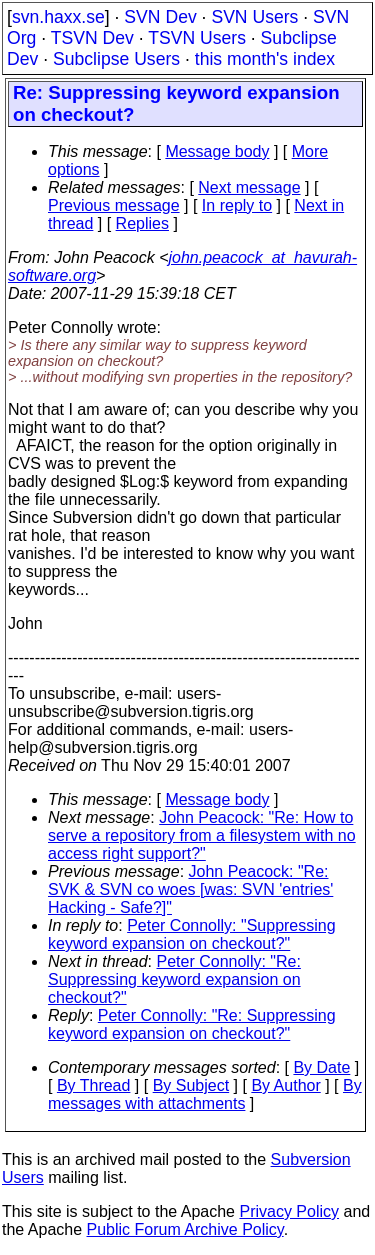 The height and width of the screenshot is (1255, 375). I want to click on Public Forum Archive Policy, so click(185, 1229).